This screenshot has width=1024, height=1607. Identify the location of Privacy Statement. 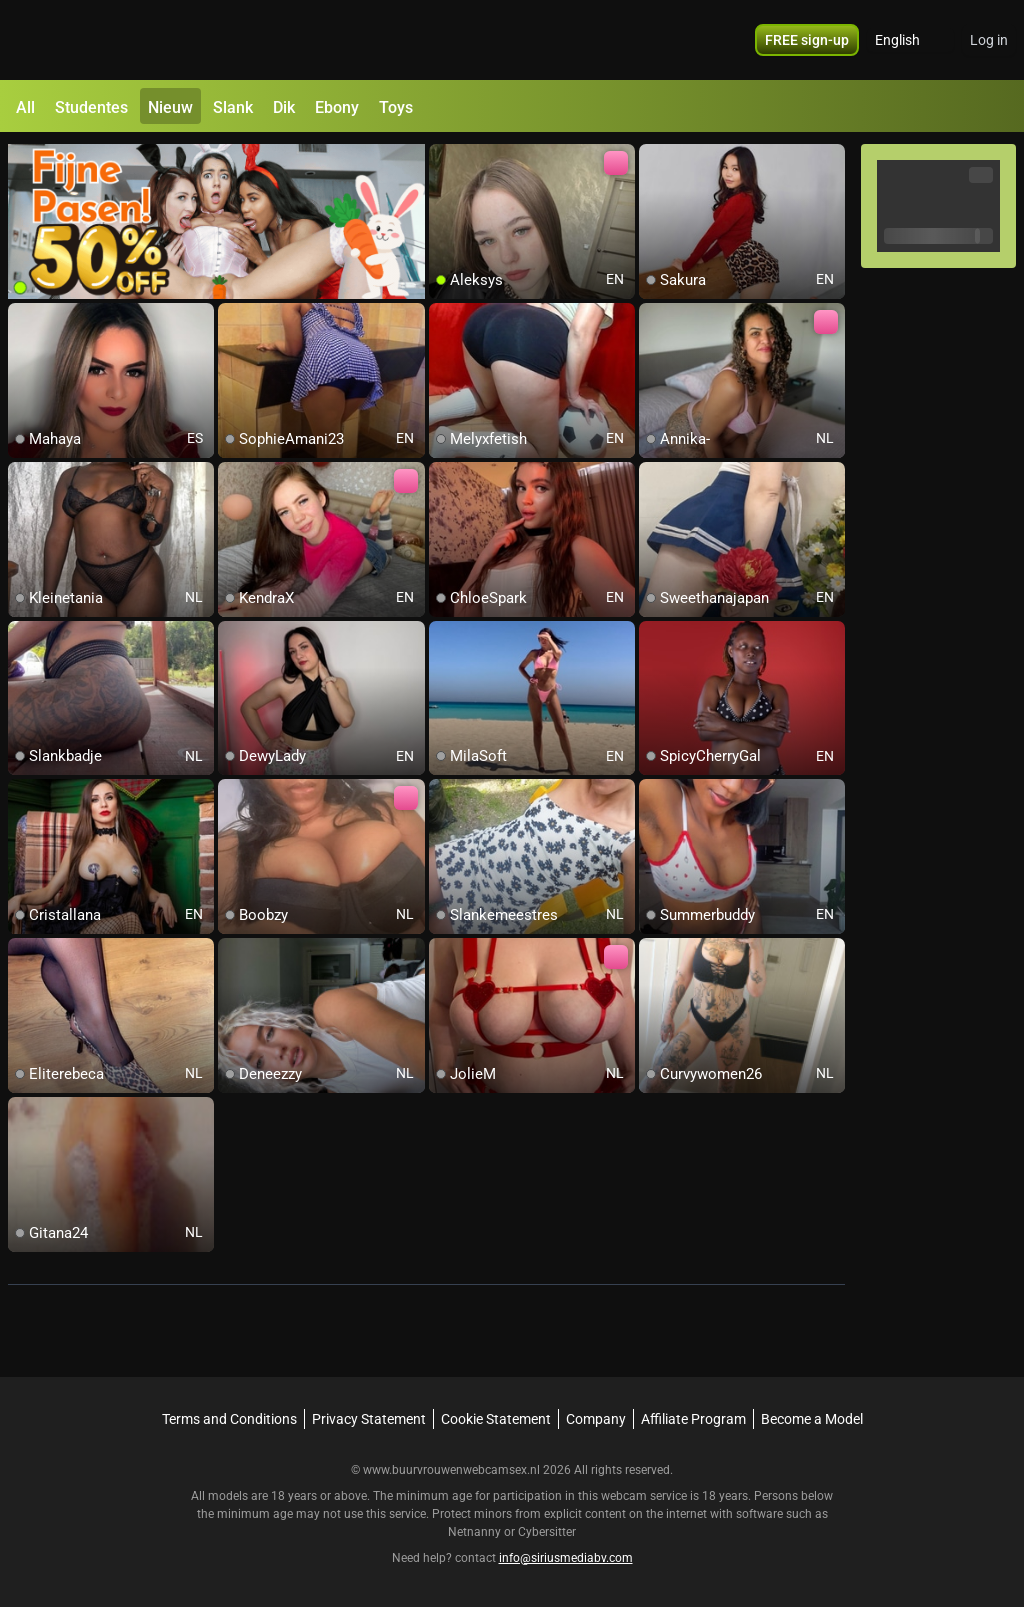
(369, 1419).